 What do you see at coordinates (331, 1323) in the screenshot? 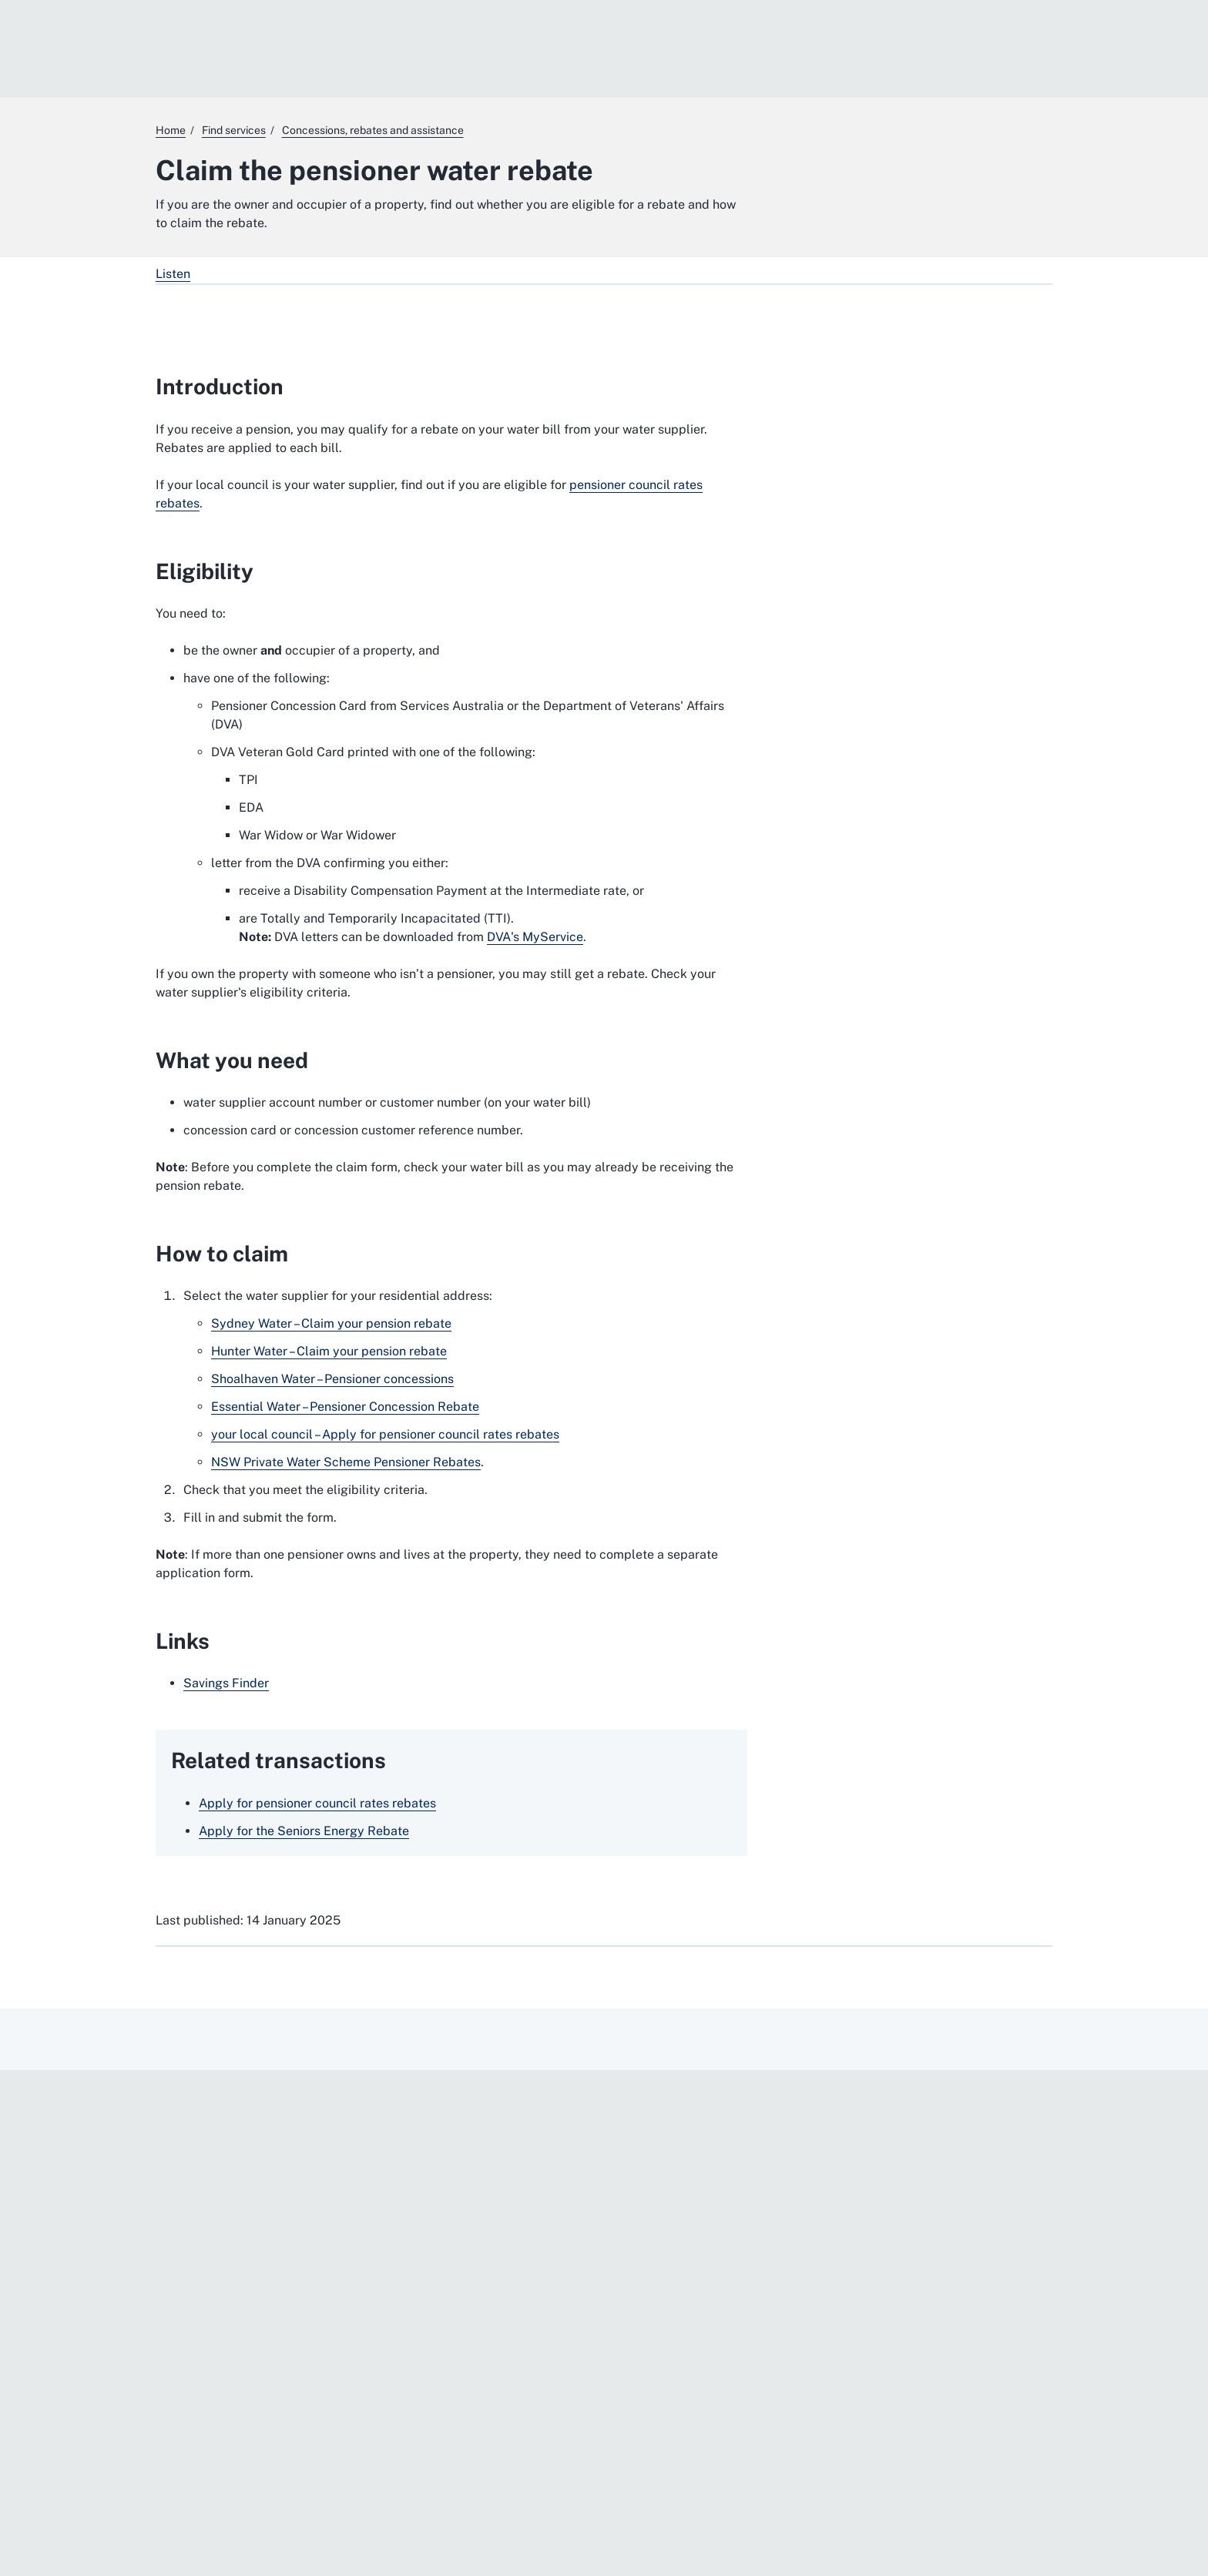
I see `Sydney Water – Claim your pension rebate [Sydney Water – Claim your pension rebate. External website]` at bounding box center [331, 1323].